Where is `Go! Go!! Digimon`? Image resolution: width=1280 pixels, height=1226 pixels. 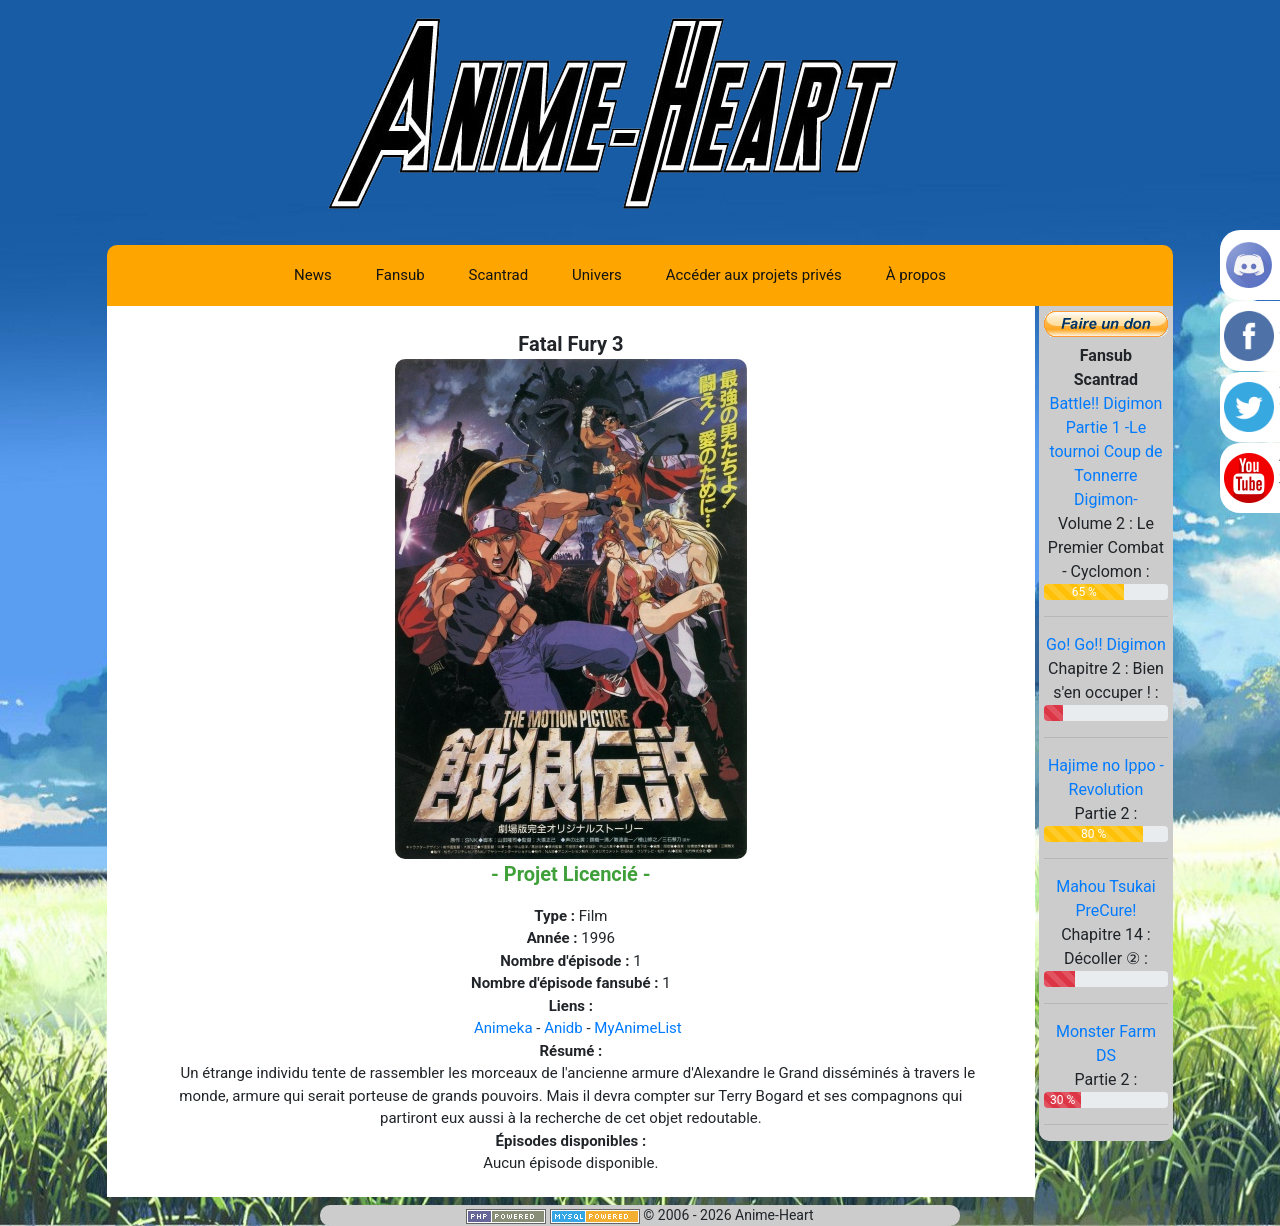 Go! Go!! Digimon is located at coordinates (1106, 644).